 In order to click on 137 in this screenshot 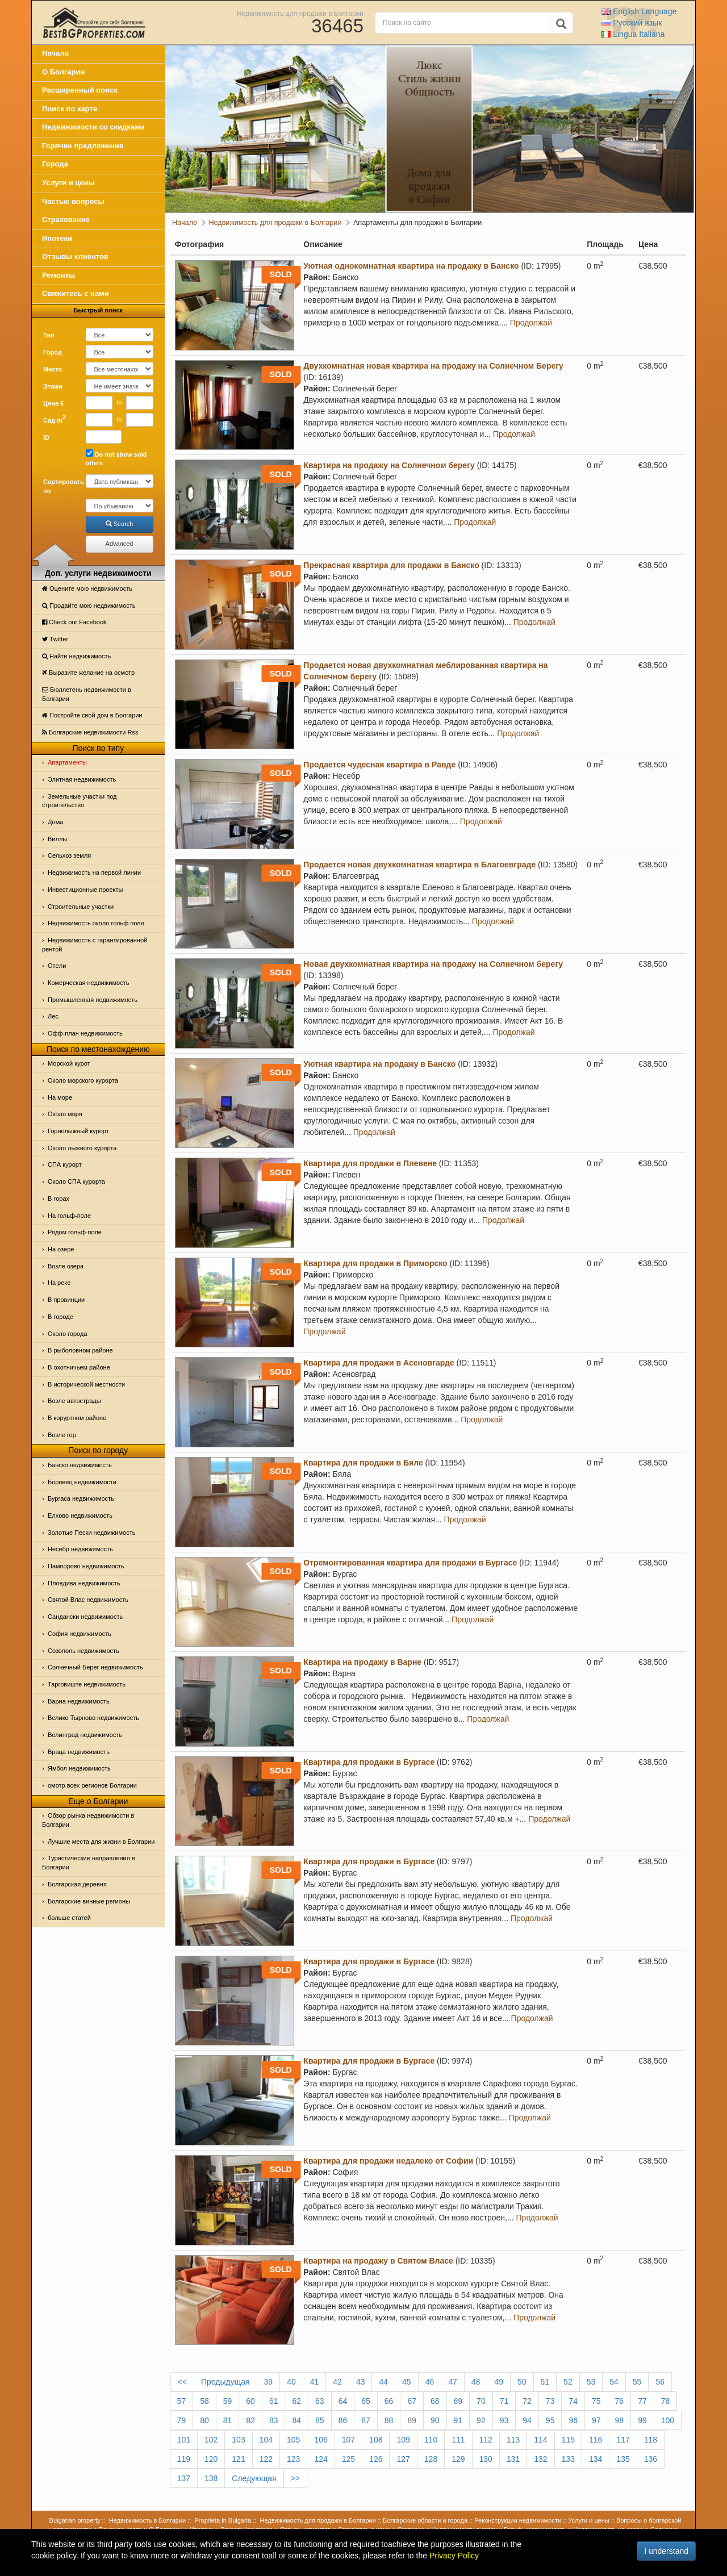, I will do `click(183, 2478)`.